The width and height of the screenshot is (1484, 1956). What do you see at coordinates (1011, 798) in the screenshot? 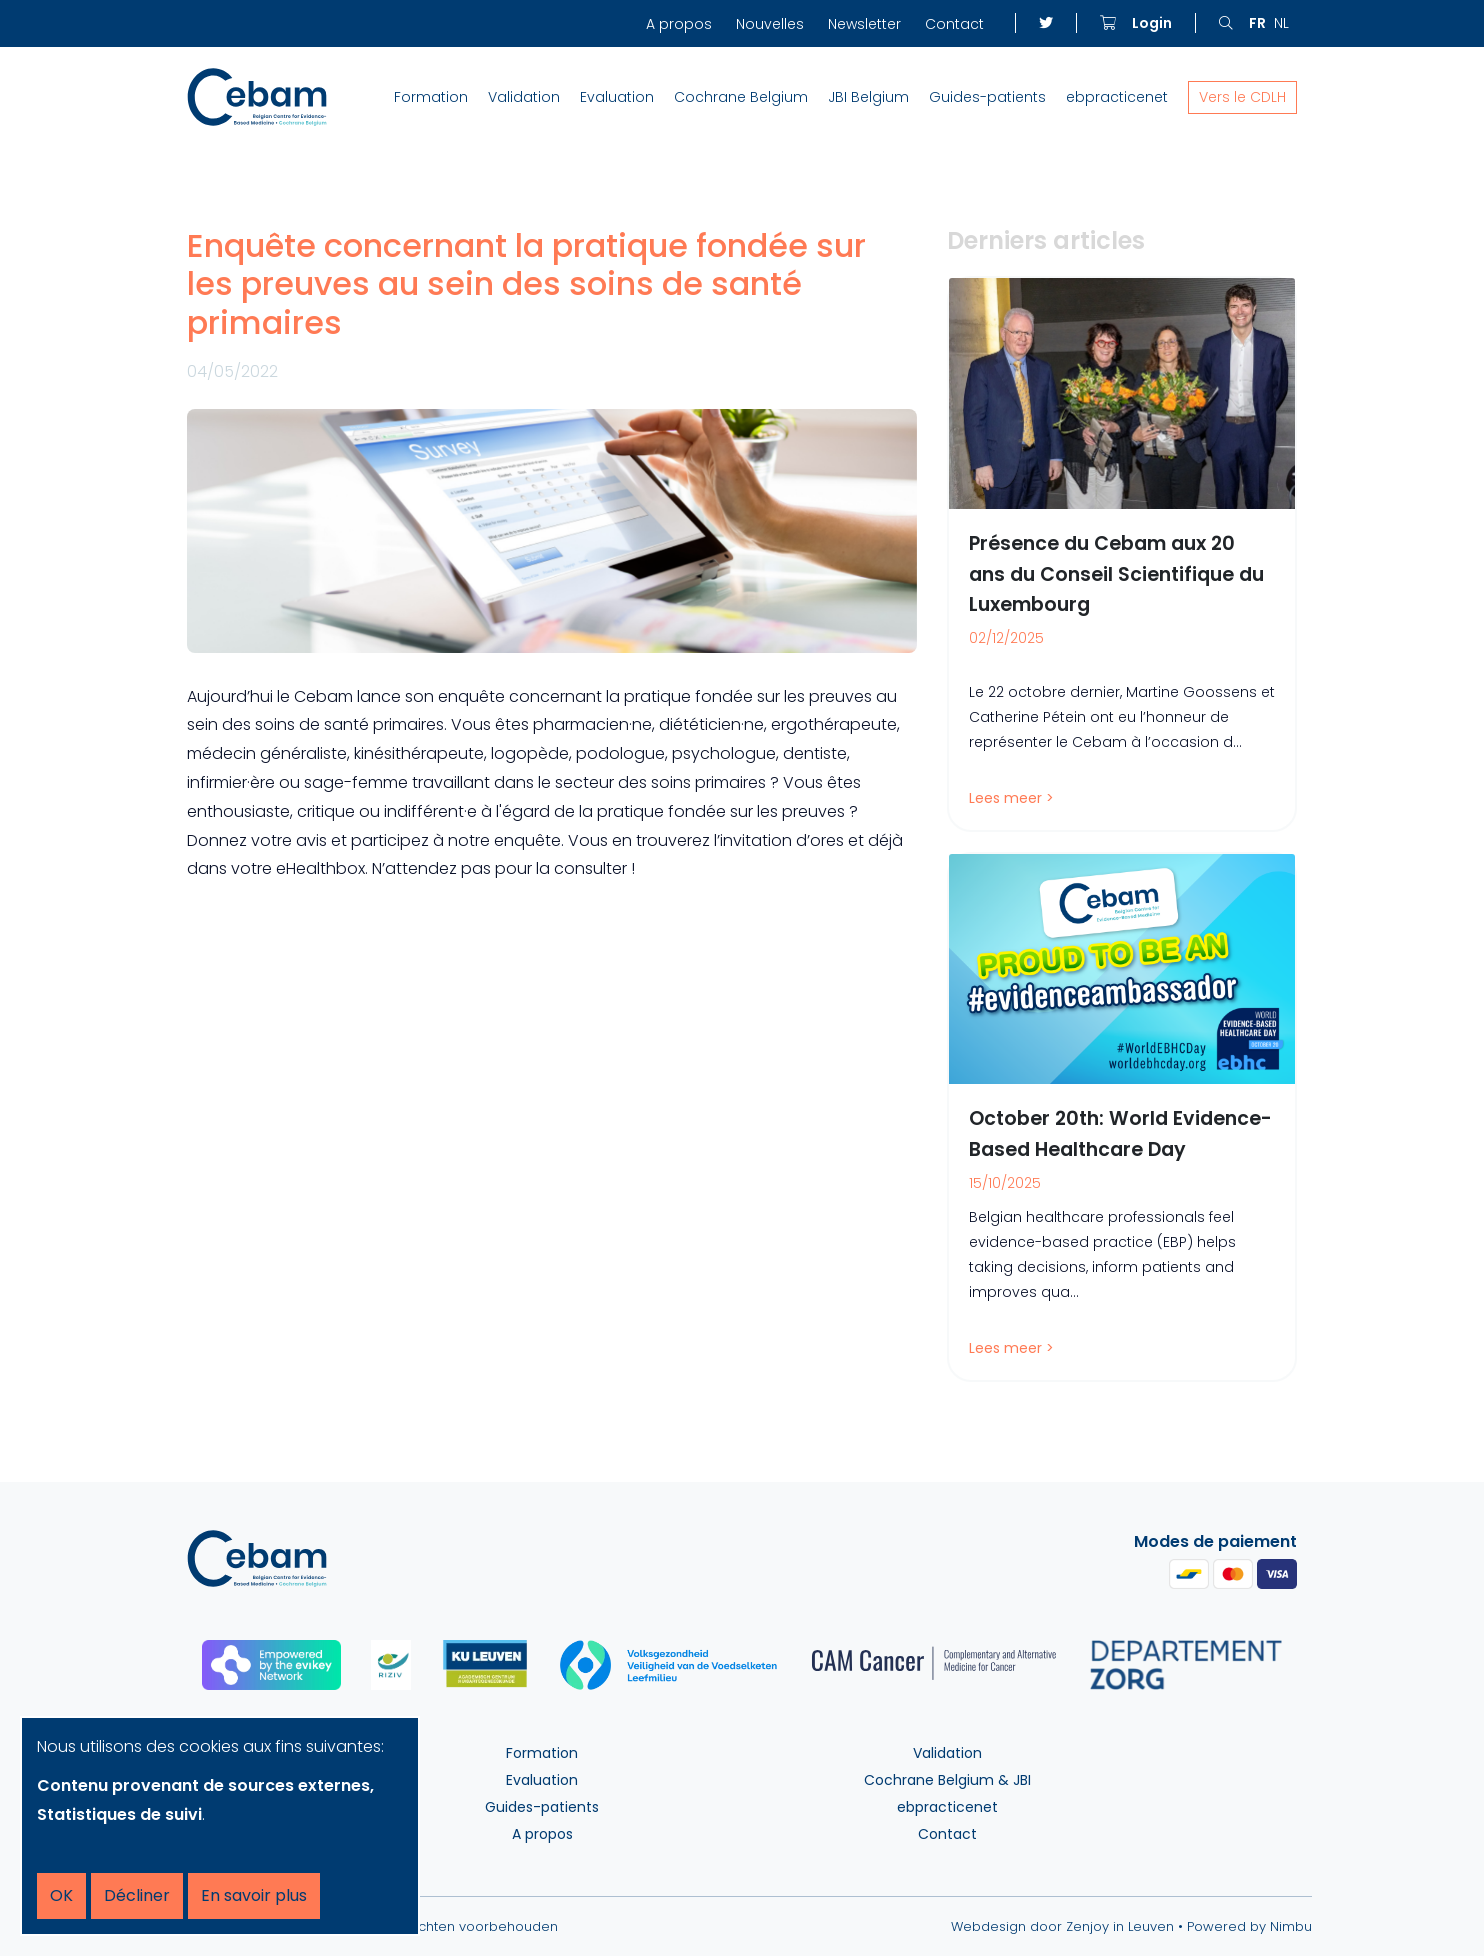
I see `Lees meer >` at bounding box center [1011, 798].